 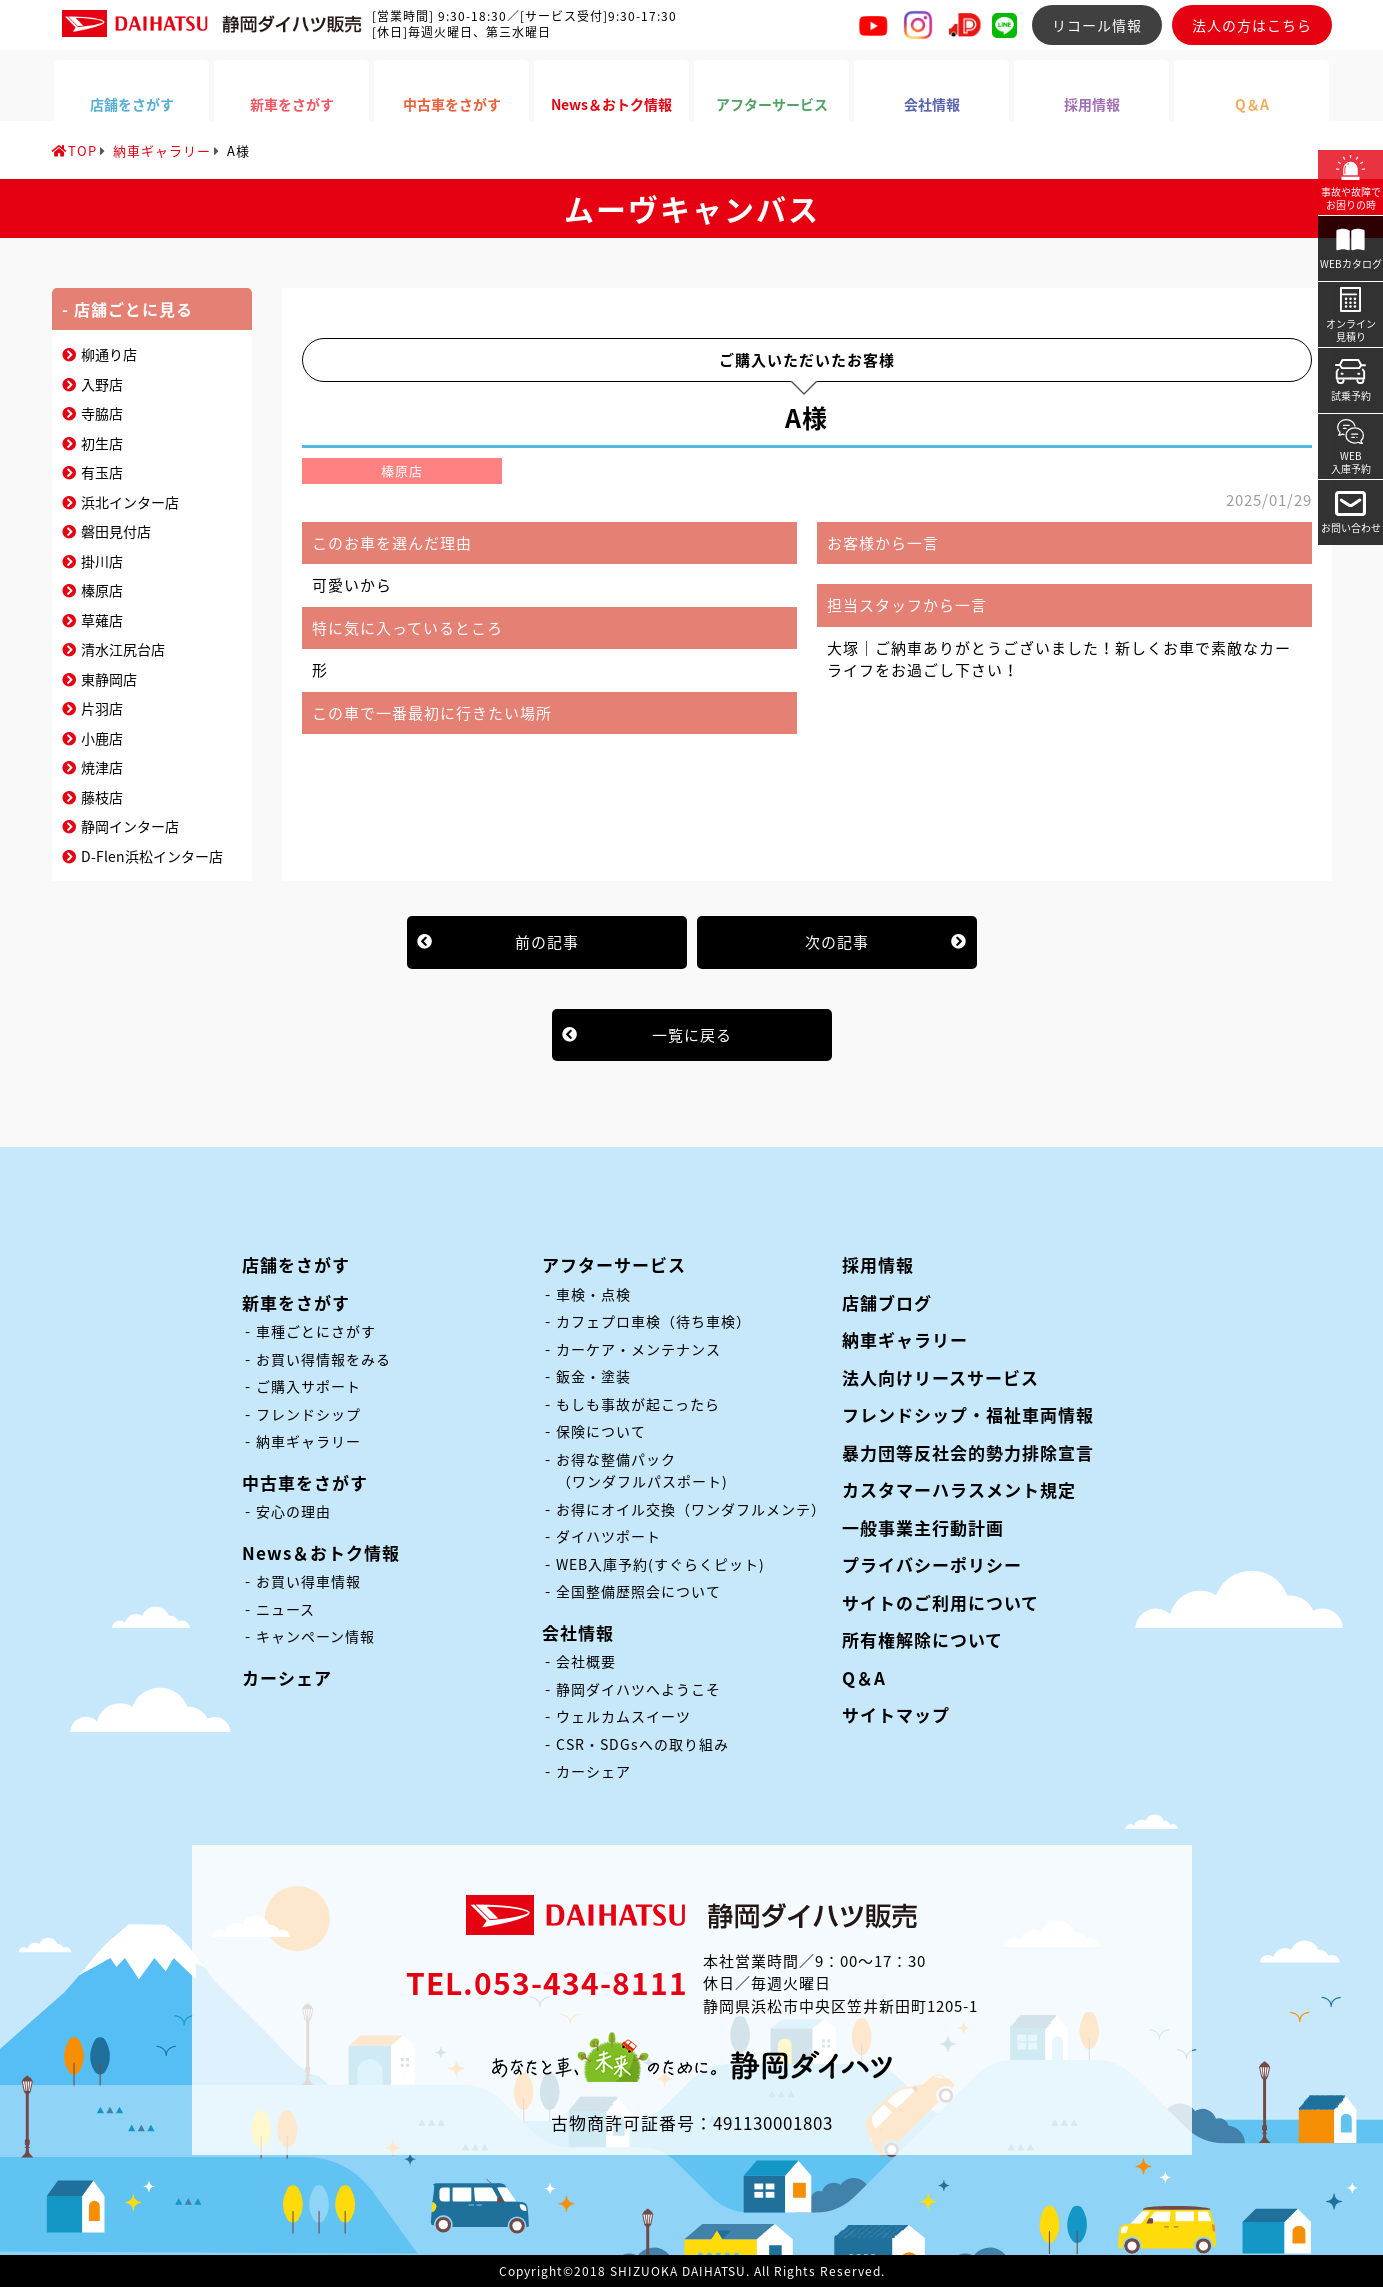 I want to click on 所有権解除について, so click(x=922, y=1639).